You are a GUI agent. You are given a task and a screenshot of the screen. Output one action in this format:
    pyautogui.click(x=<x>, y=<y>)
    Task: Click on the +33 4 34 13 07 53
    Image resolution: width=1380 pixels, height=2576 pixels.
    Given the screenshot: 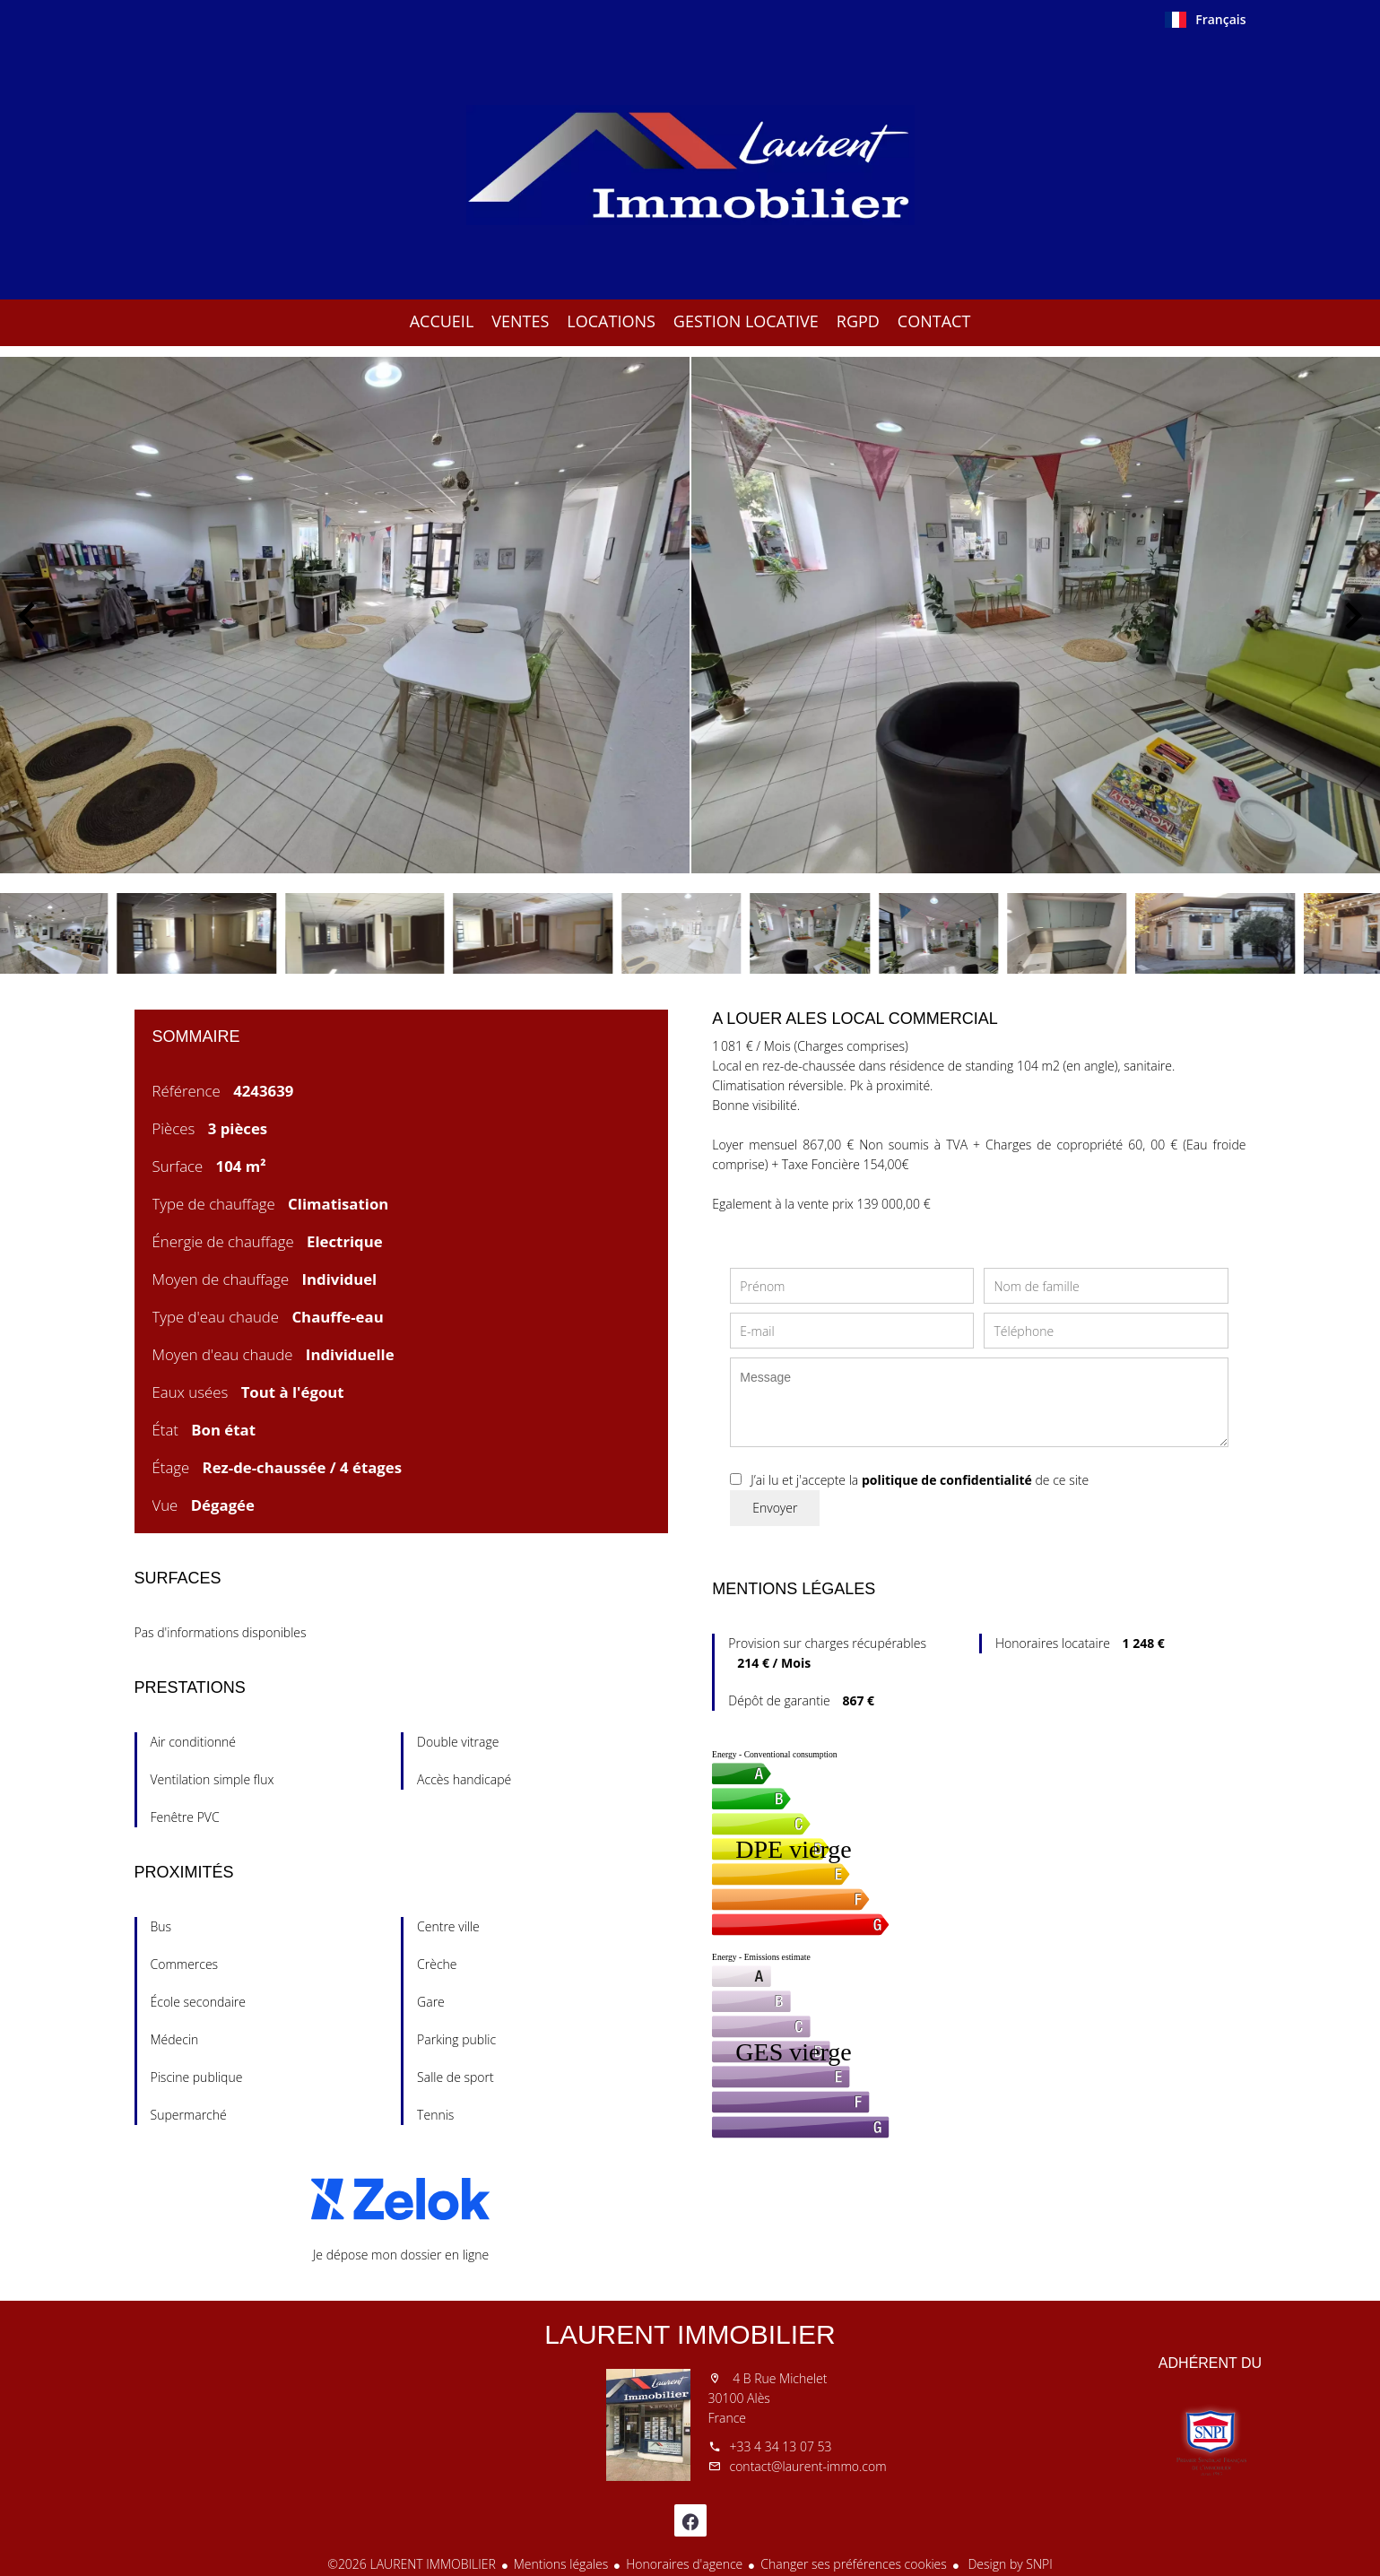 What is the action you would take?
    pyautogui.click(x=781, y=2446)
    